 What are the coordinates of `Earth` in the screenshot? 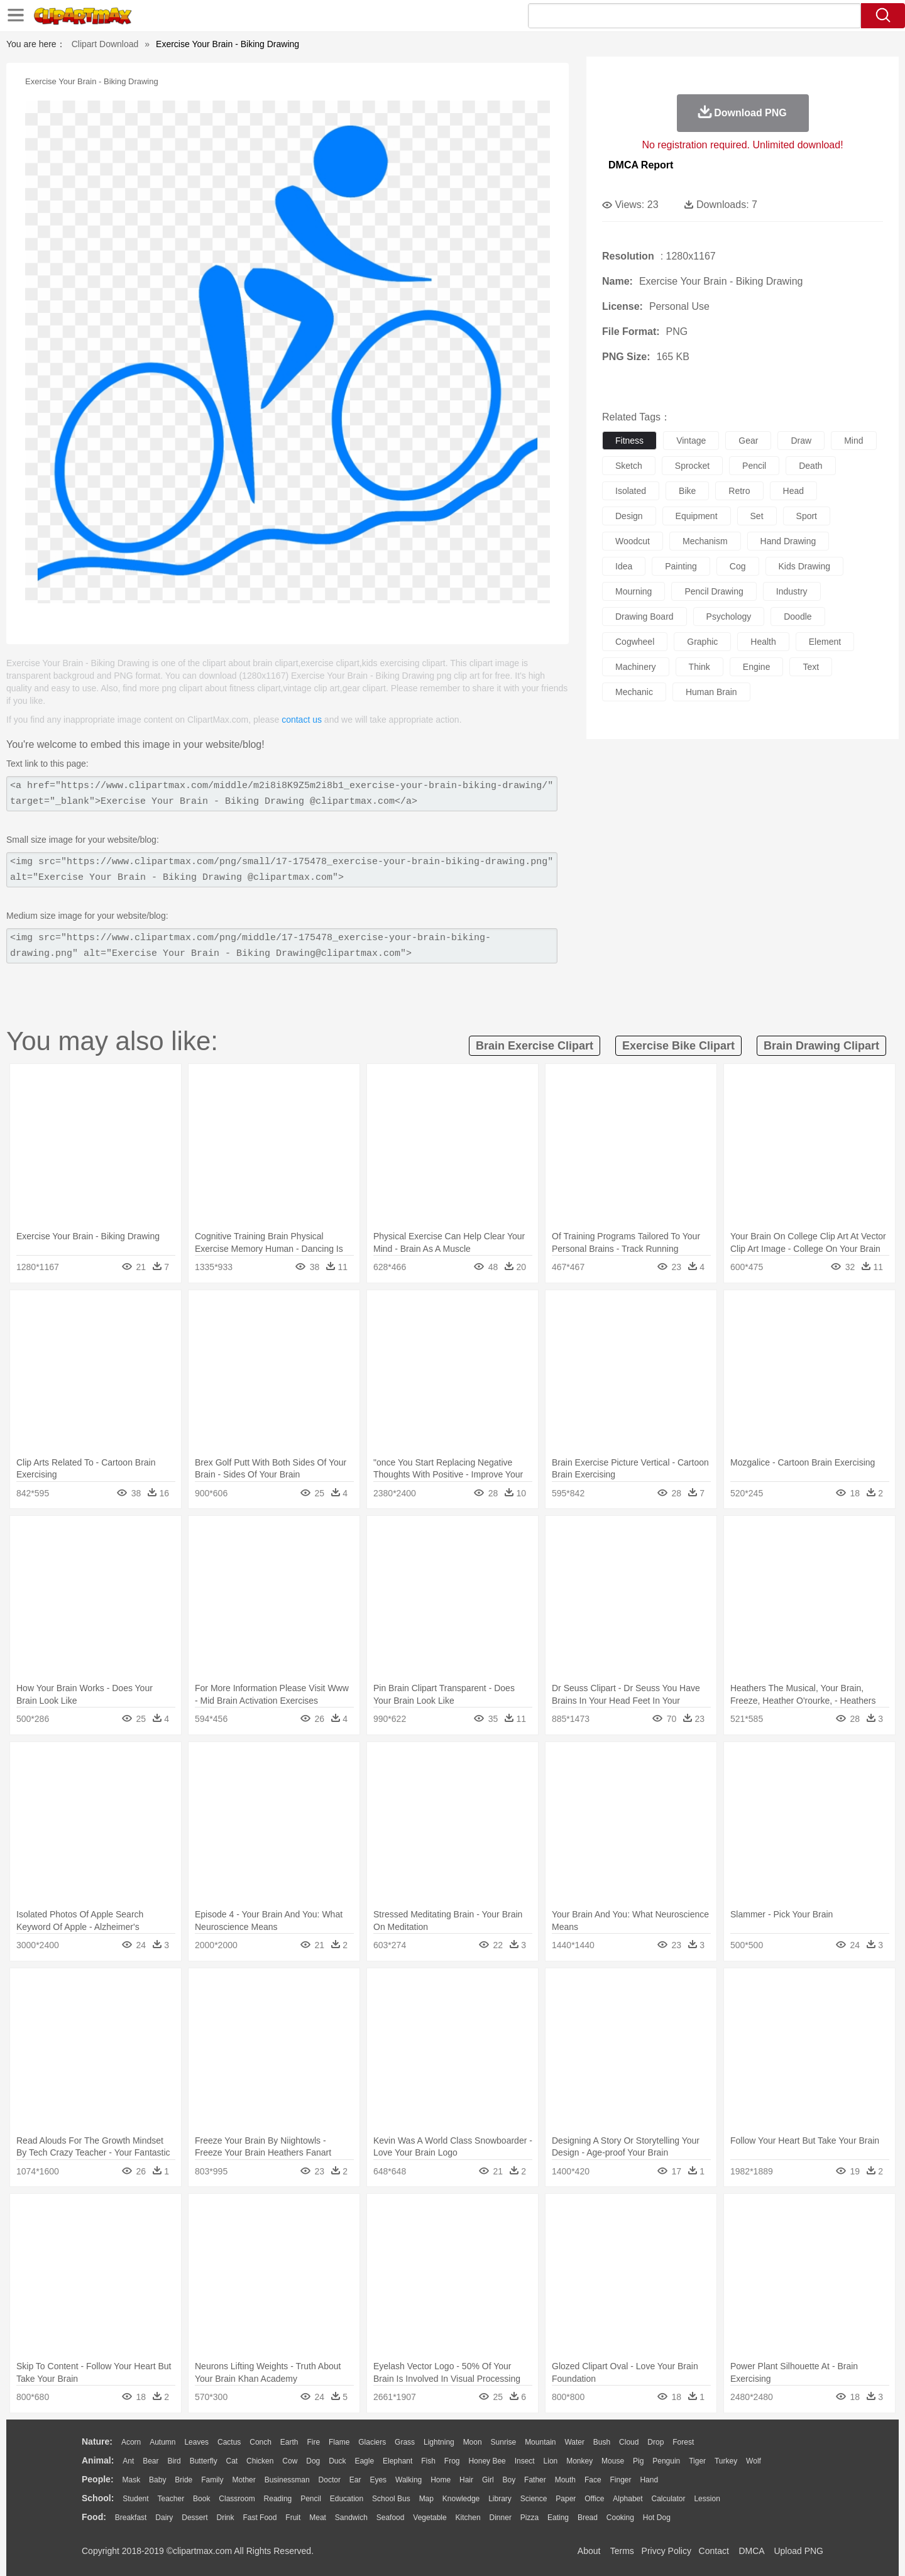 It's located at (289, 2442).